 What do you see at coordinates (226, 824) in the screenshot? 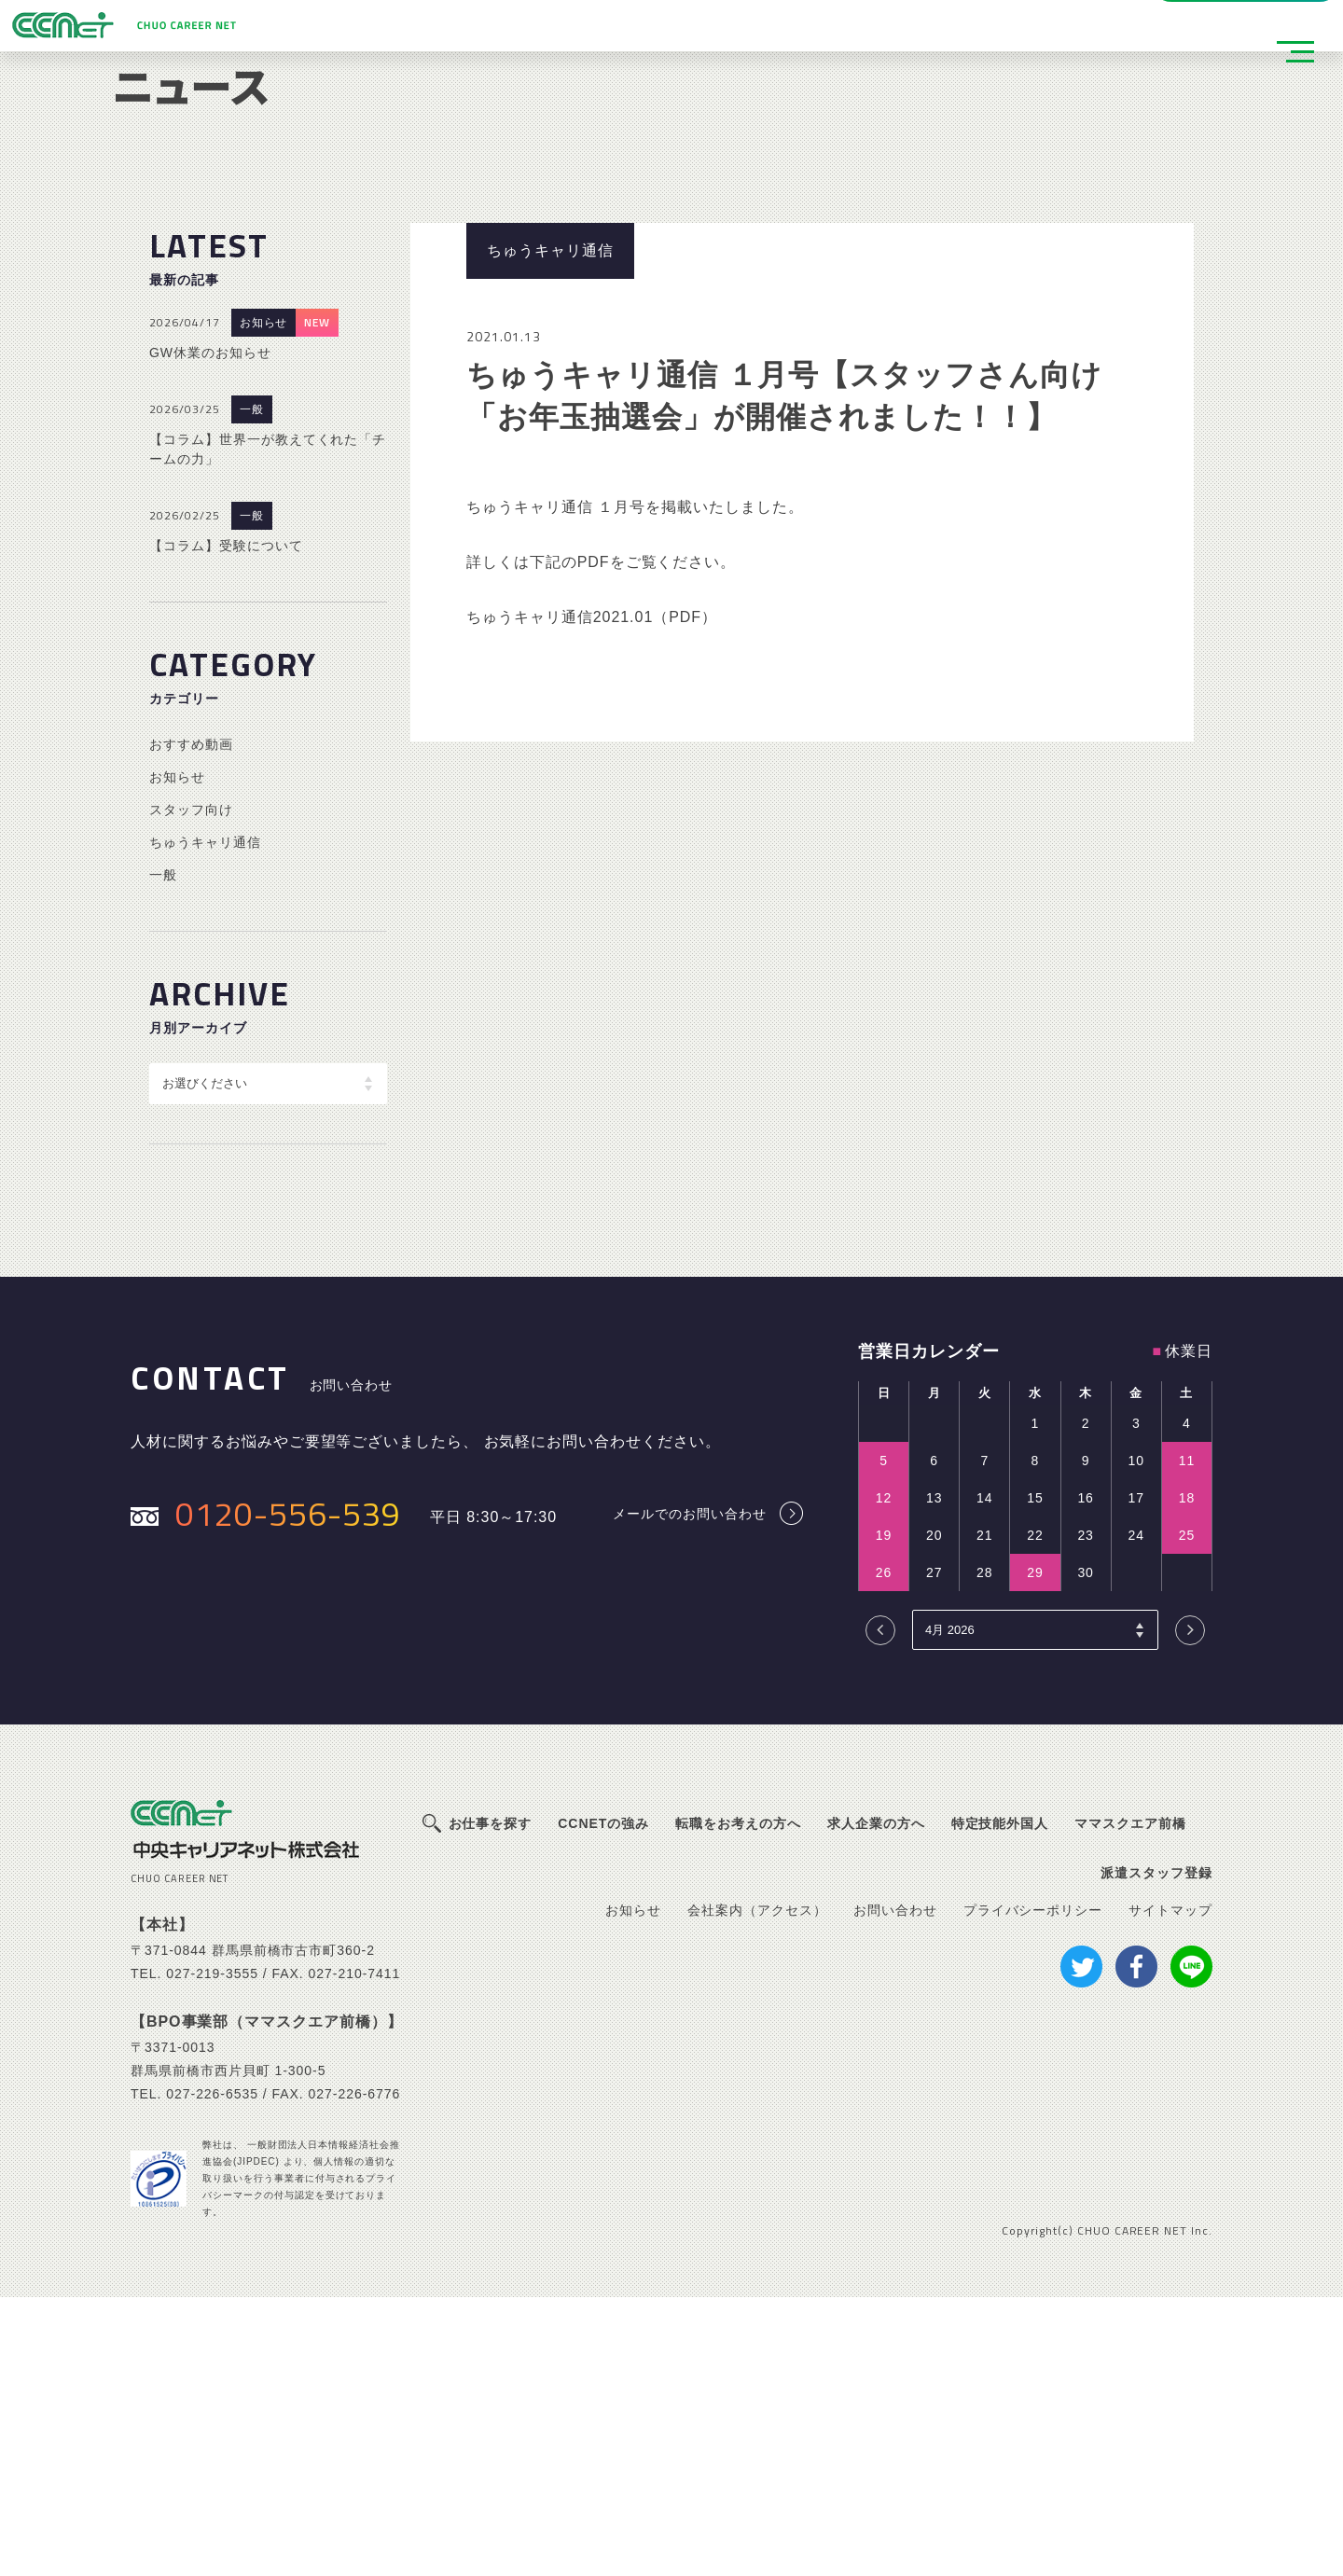
I see `【コラム】受験について` at bounding box center [226, 824].